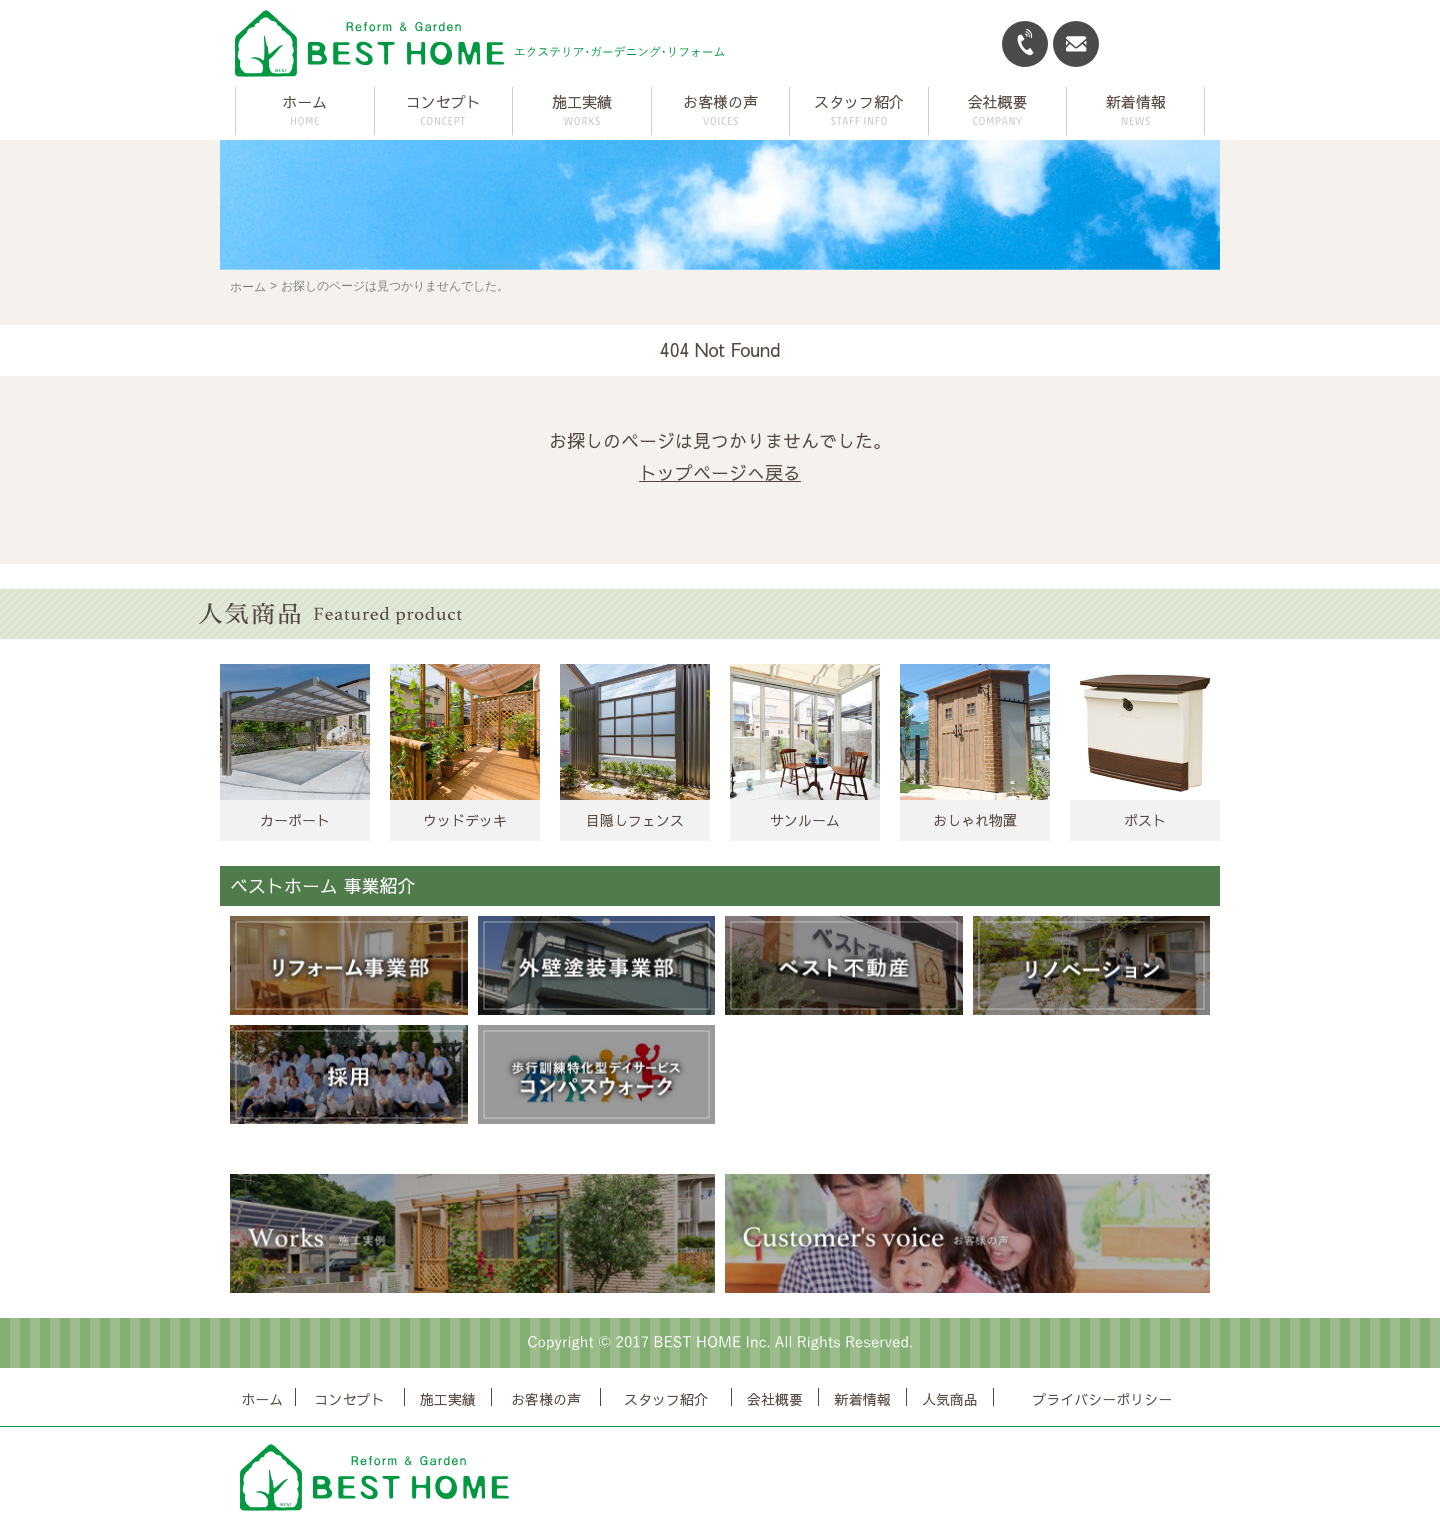 The width and height of the screenshot is (1440, 1527). Describe the element at coordinates (448, 1399) in the screenshot. I see `施工実績` at that location.